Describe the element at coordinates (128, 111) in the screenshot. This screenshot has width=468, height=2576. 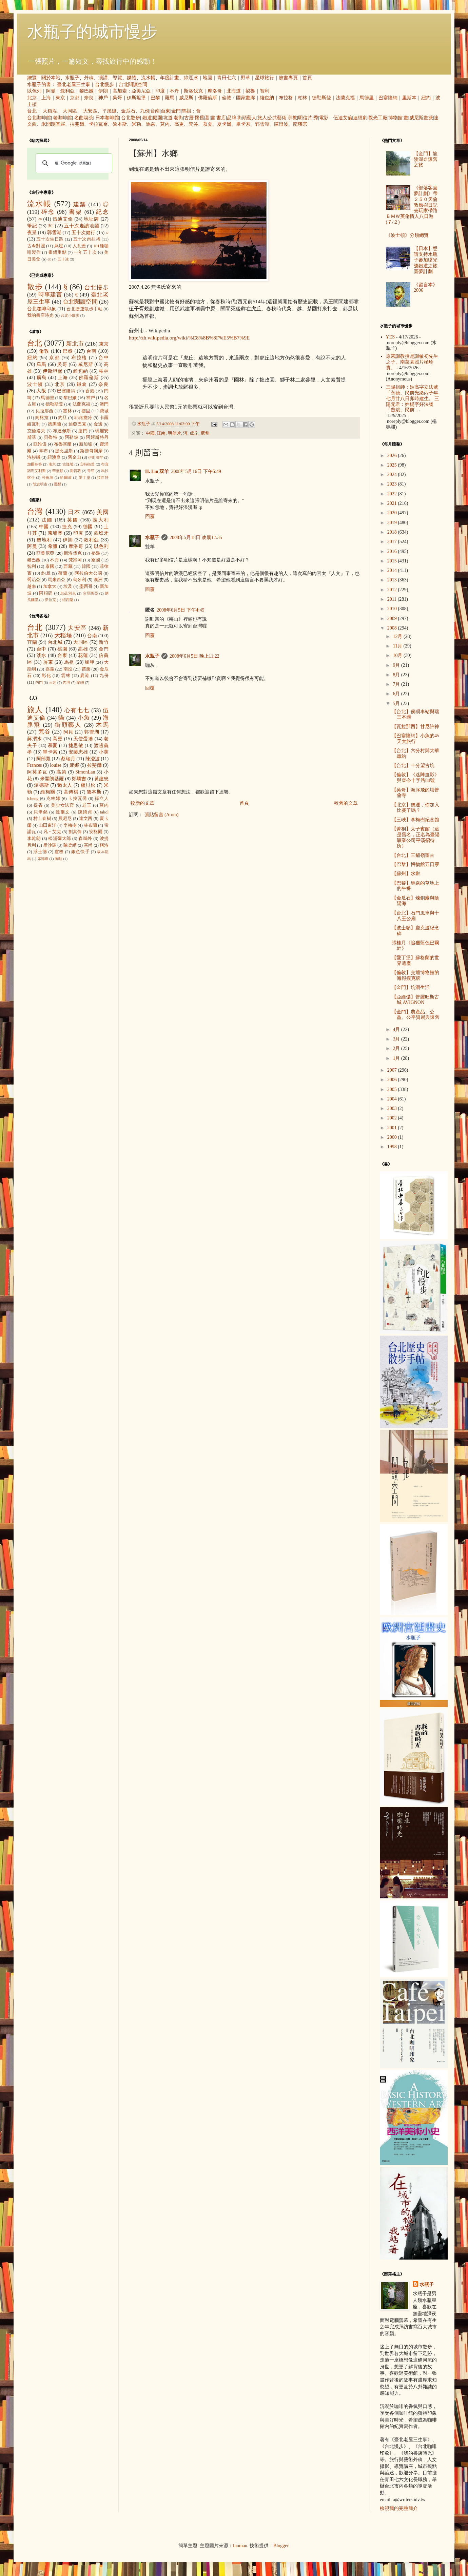
I see `金瓜石` at that location.